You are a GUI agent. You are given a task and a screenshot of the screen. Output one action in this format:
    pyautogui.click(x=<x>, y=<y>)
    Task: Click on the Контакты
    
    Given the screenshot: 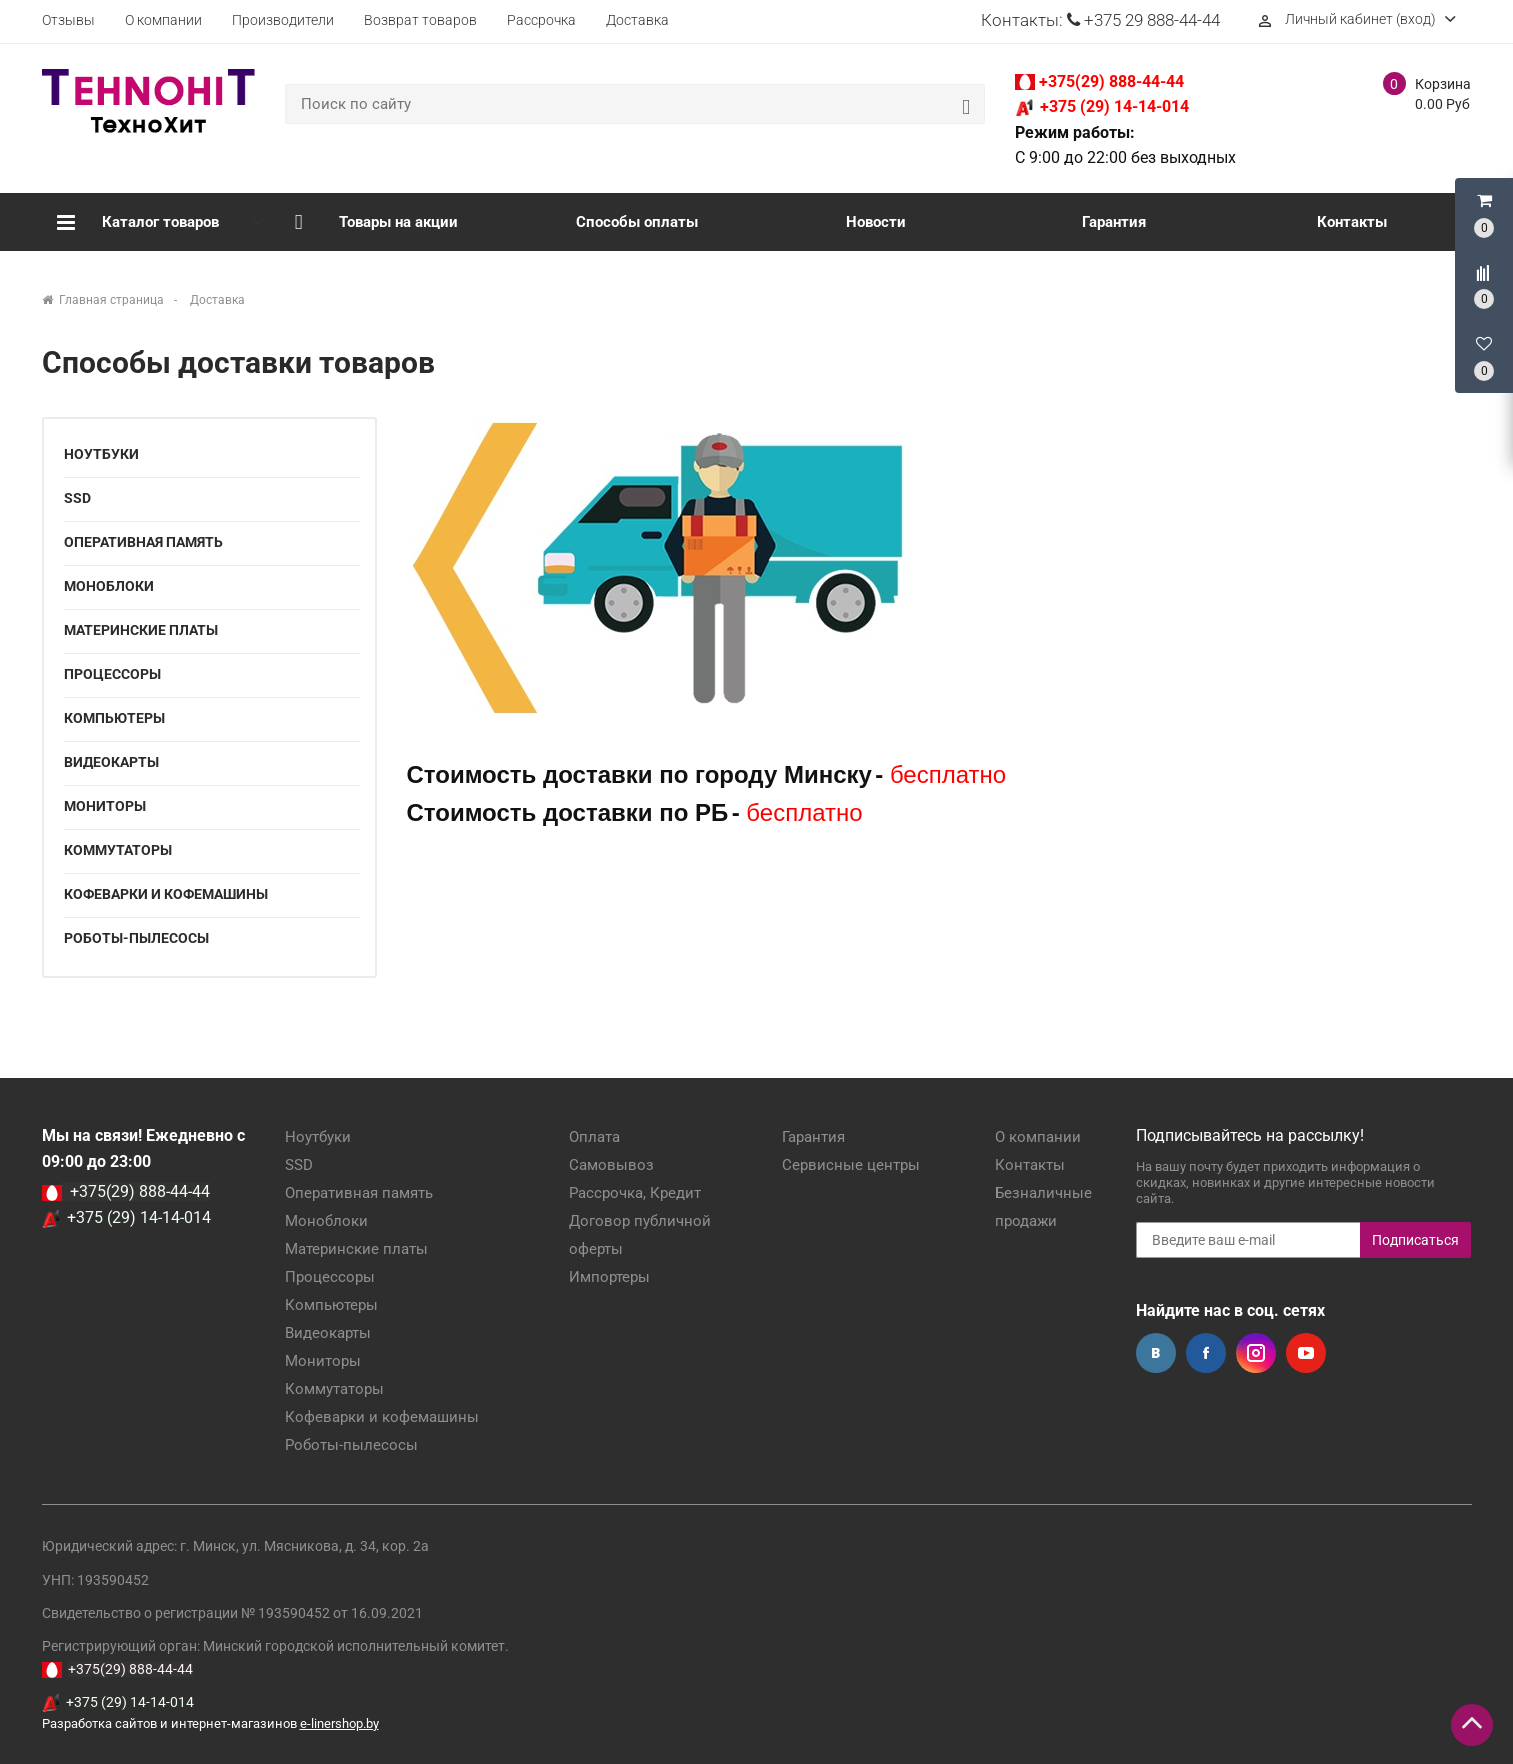 What is the action you would take?
    pyautogui.click(x=1352, y=222)
    